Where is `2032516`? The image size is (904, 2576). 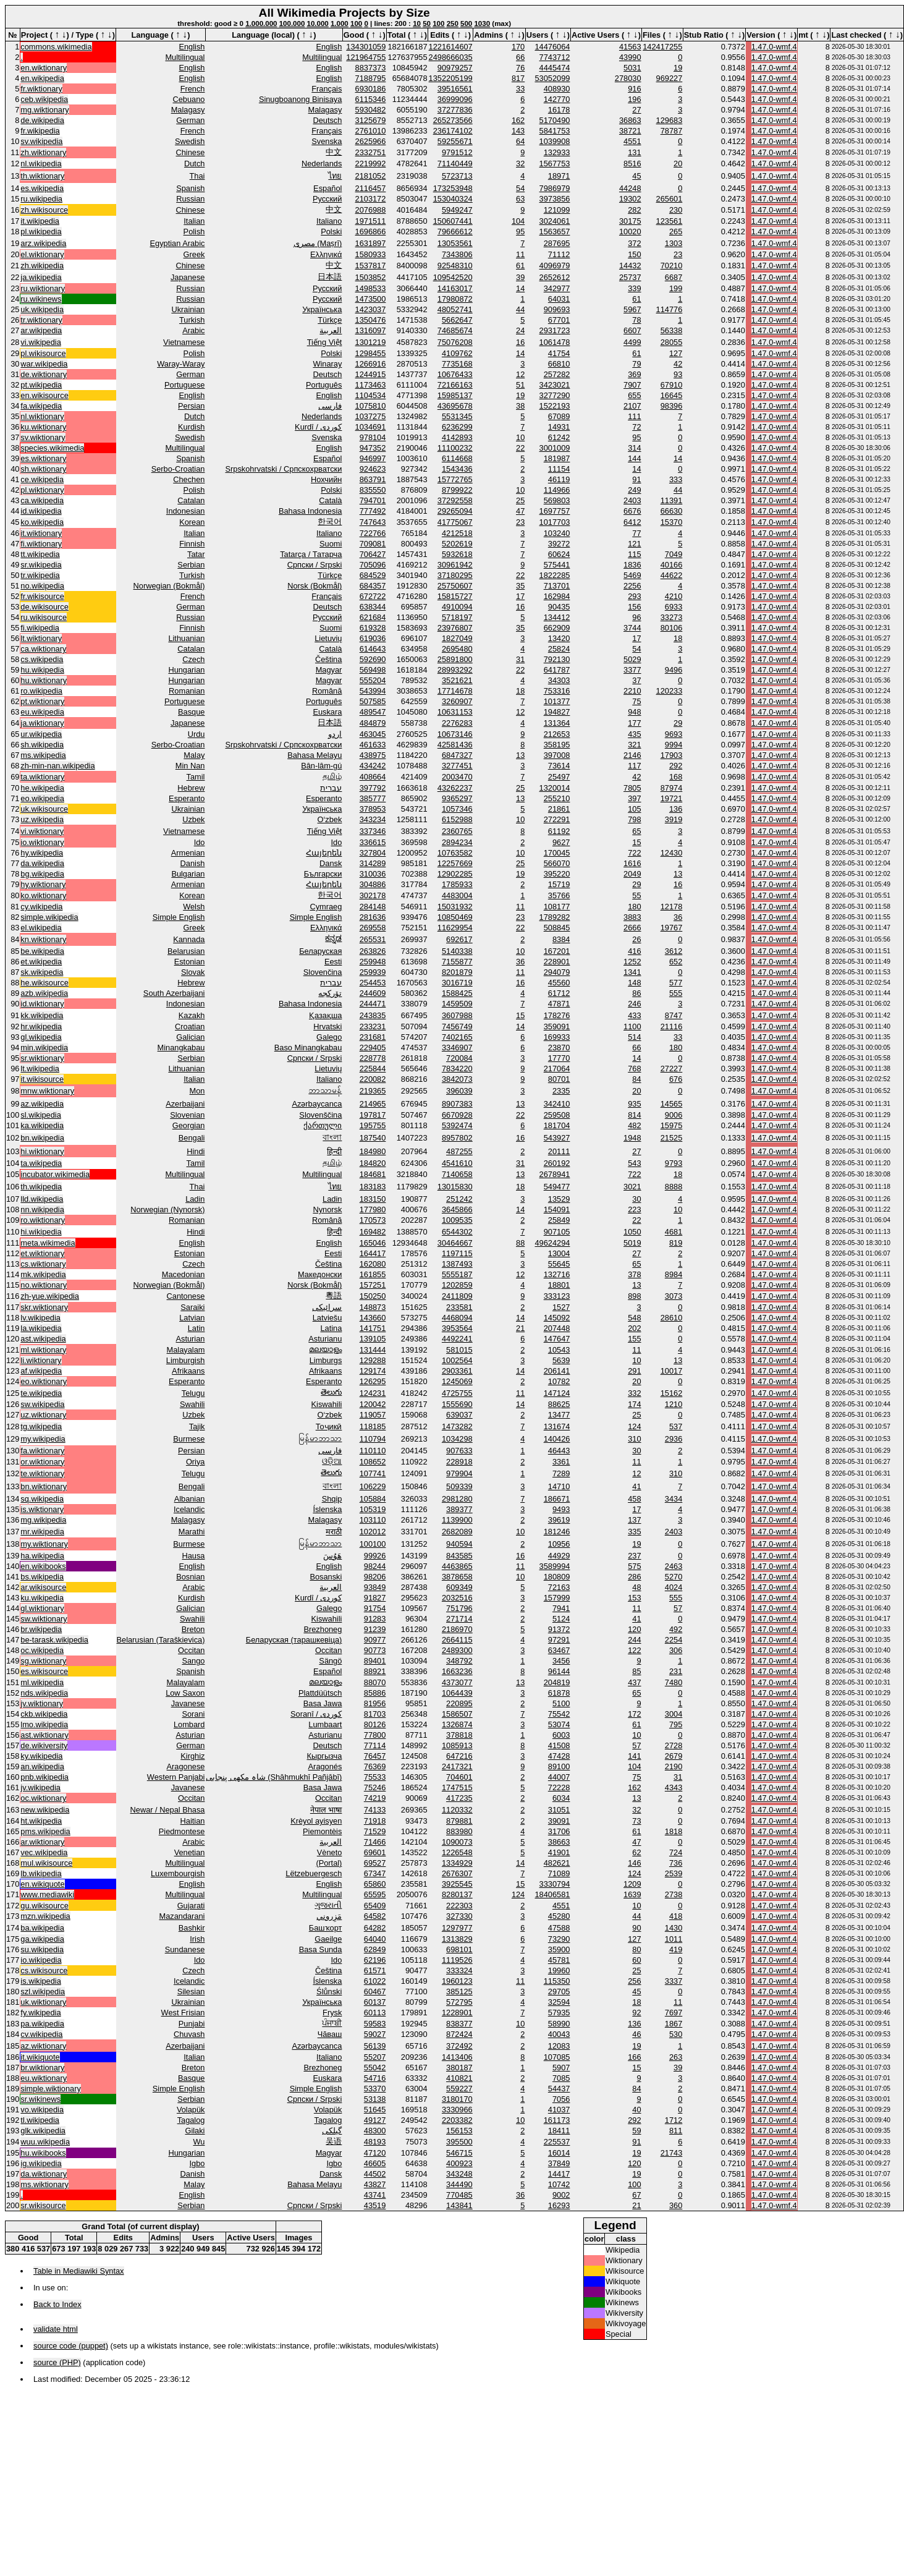
2032516 is located at coordinates (457, 1597).